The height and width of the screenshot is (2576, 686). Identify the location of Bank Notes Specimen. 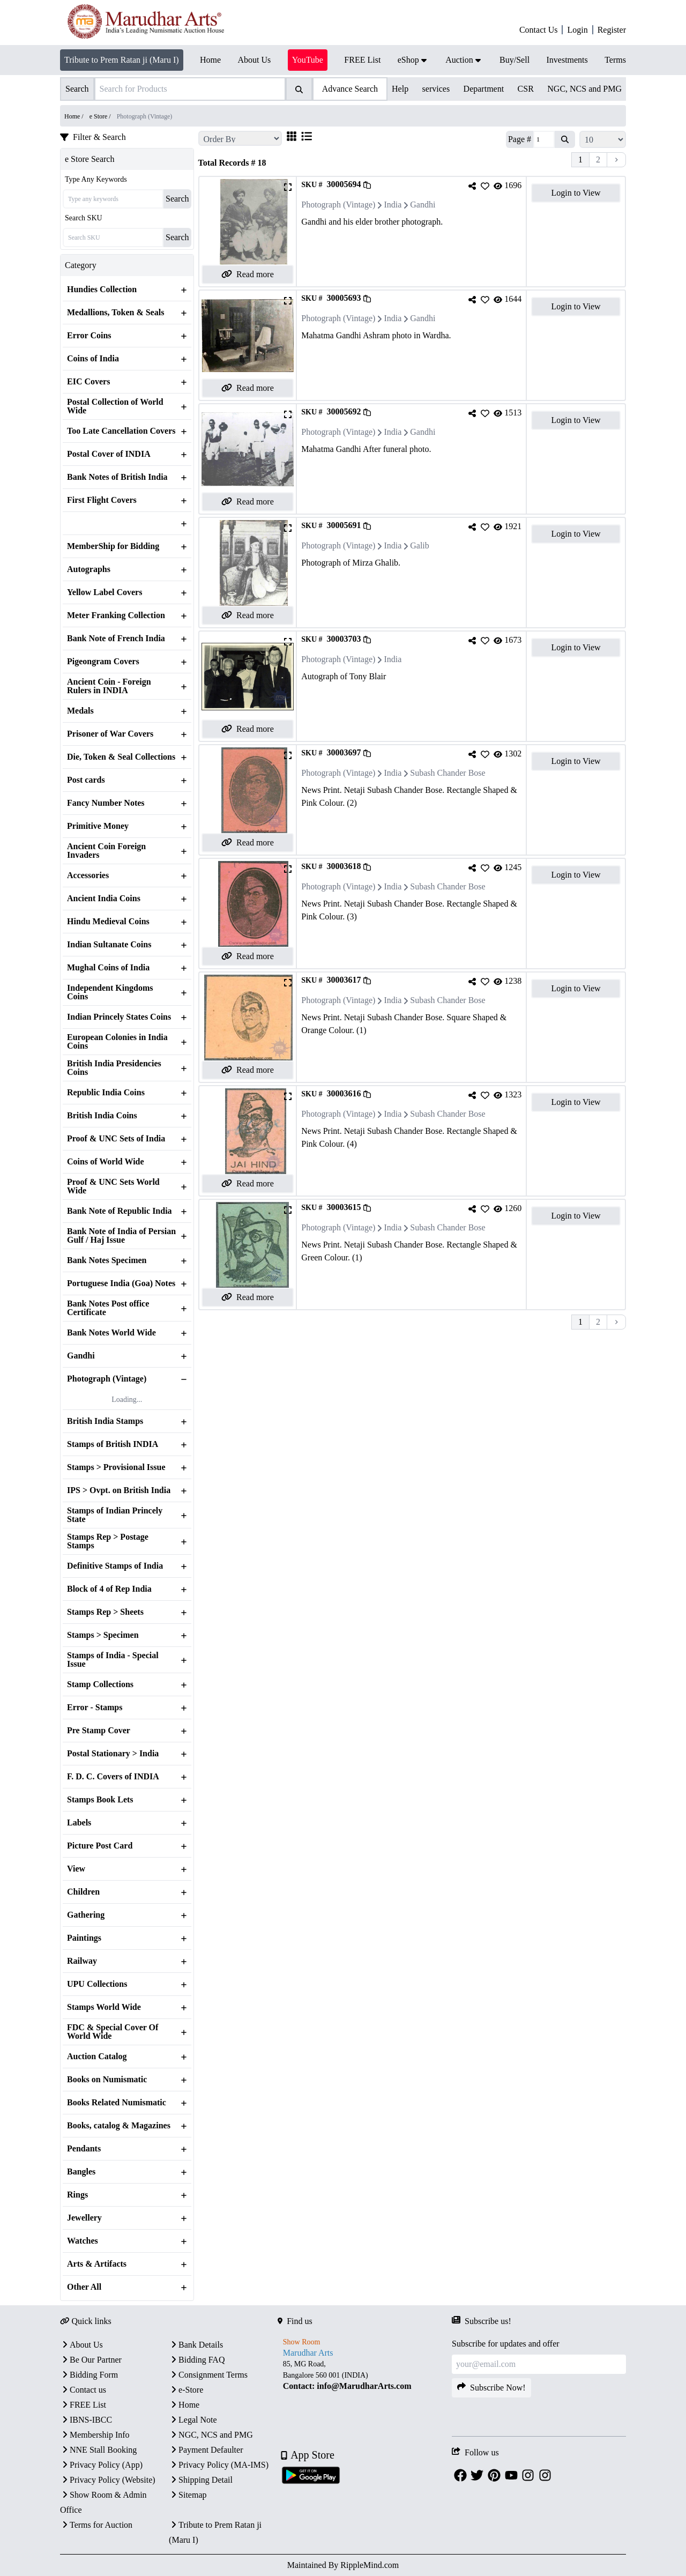
(106, 1260).